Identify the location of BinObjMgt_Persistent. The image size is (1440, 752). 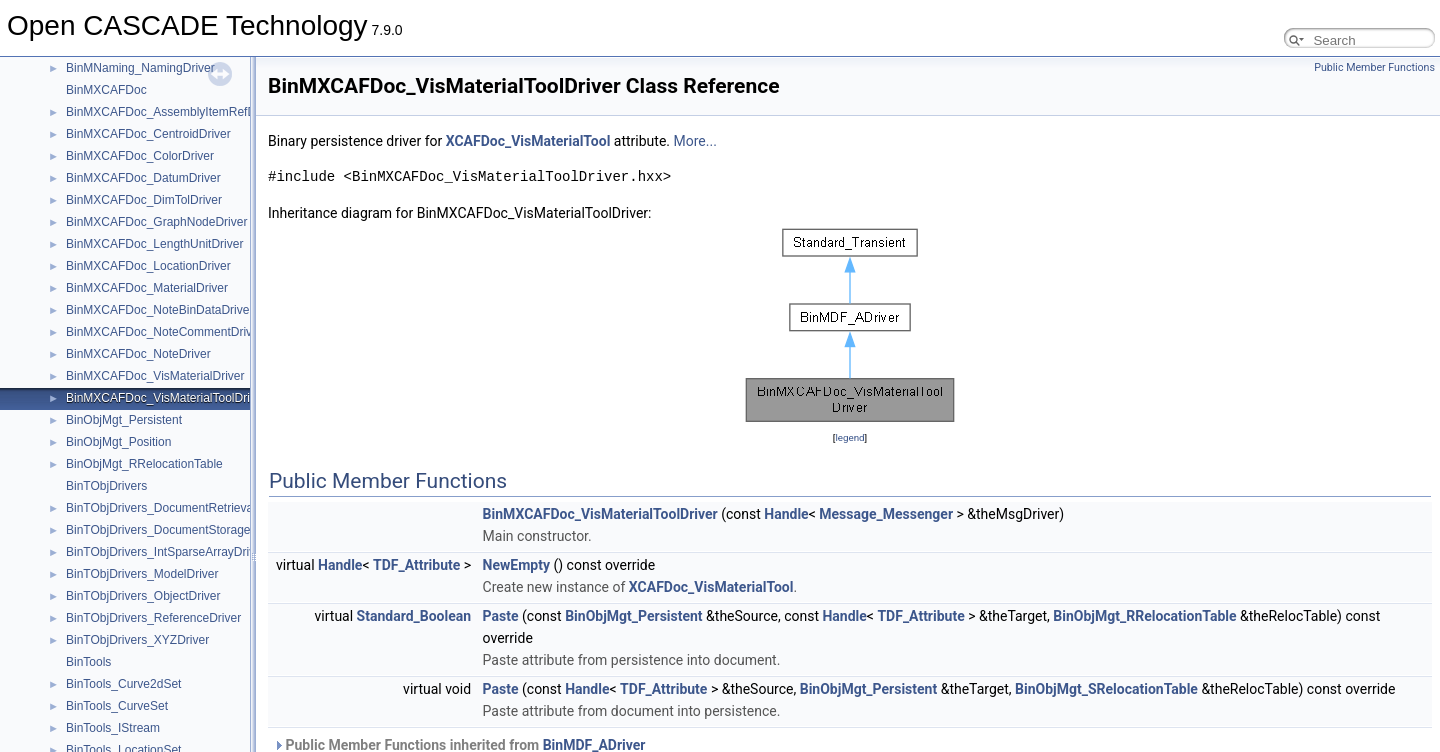
(124, 420).